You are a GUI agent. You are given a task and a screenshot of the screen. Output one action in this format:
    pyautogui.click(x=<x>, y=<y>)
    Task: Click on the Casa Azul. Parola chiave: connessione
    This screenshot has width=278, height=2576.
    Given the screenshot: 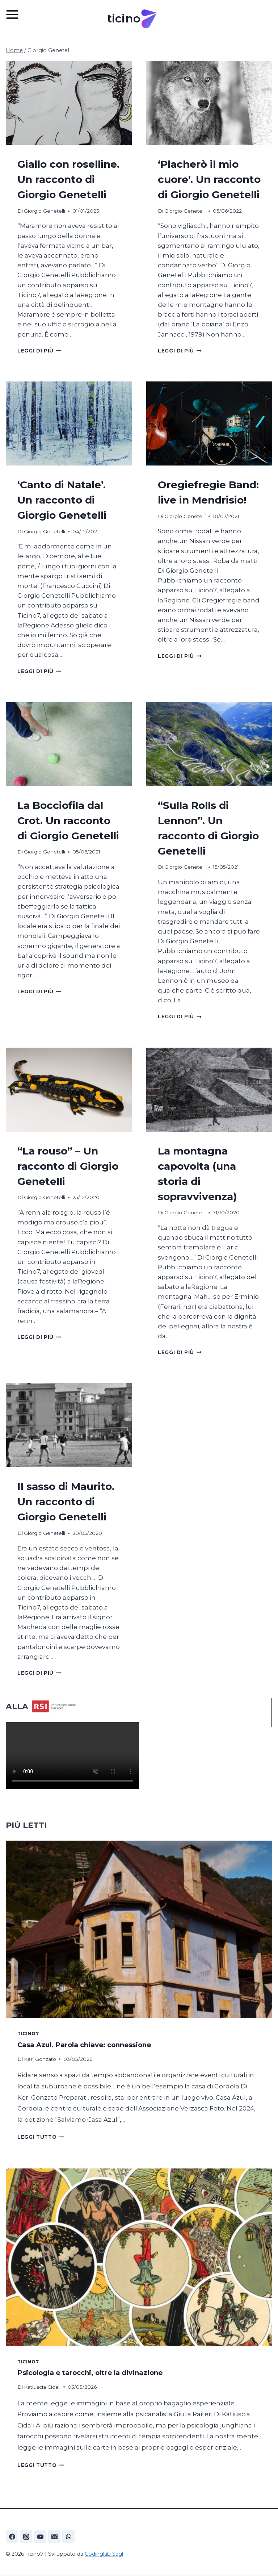 What is the action you would take?
    pyautogui.click(x=84, y=2045)
    